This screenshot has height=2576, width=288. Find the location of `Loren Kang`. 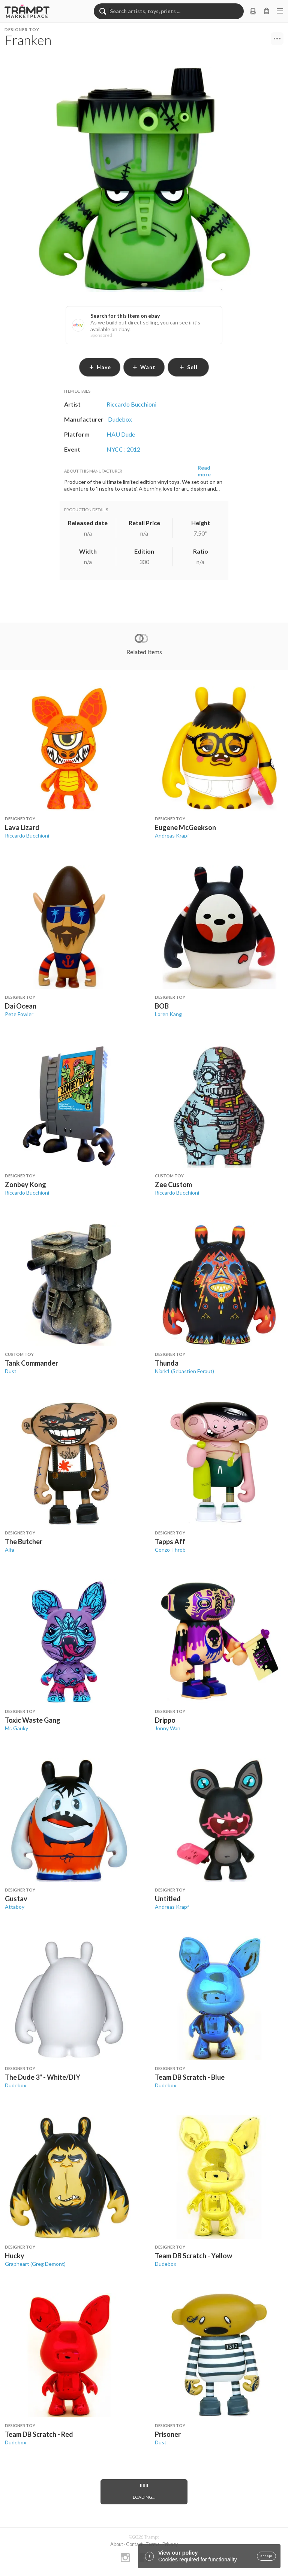

Loren Kang is located at coordinates (168, 1014).